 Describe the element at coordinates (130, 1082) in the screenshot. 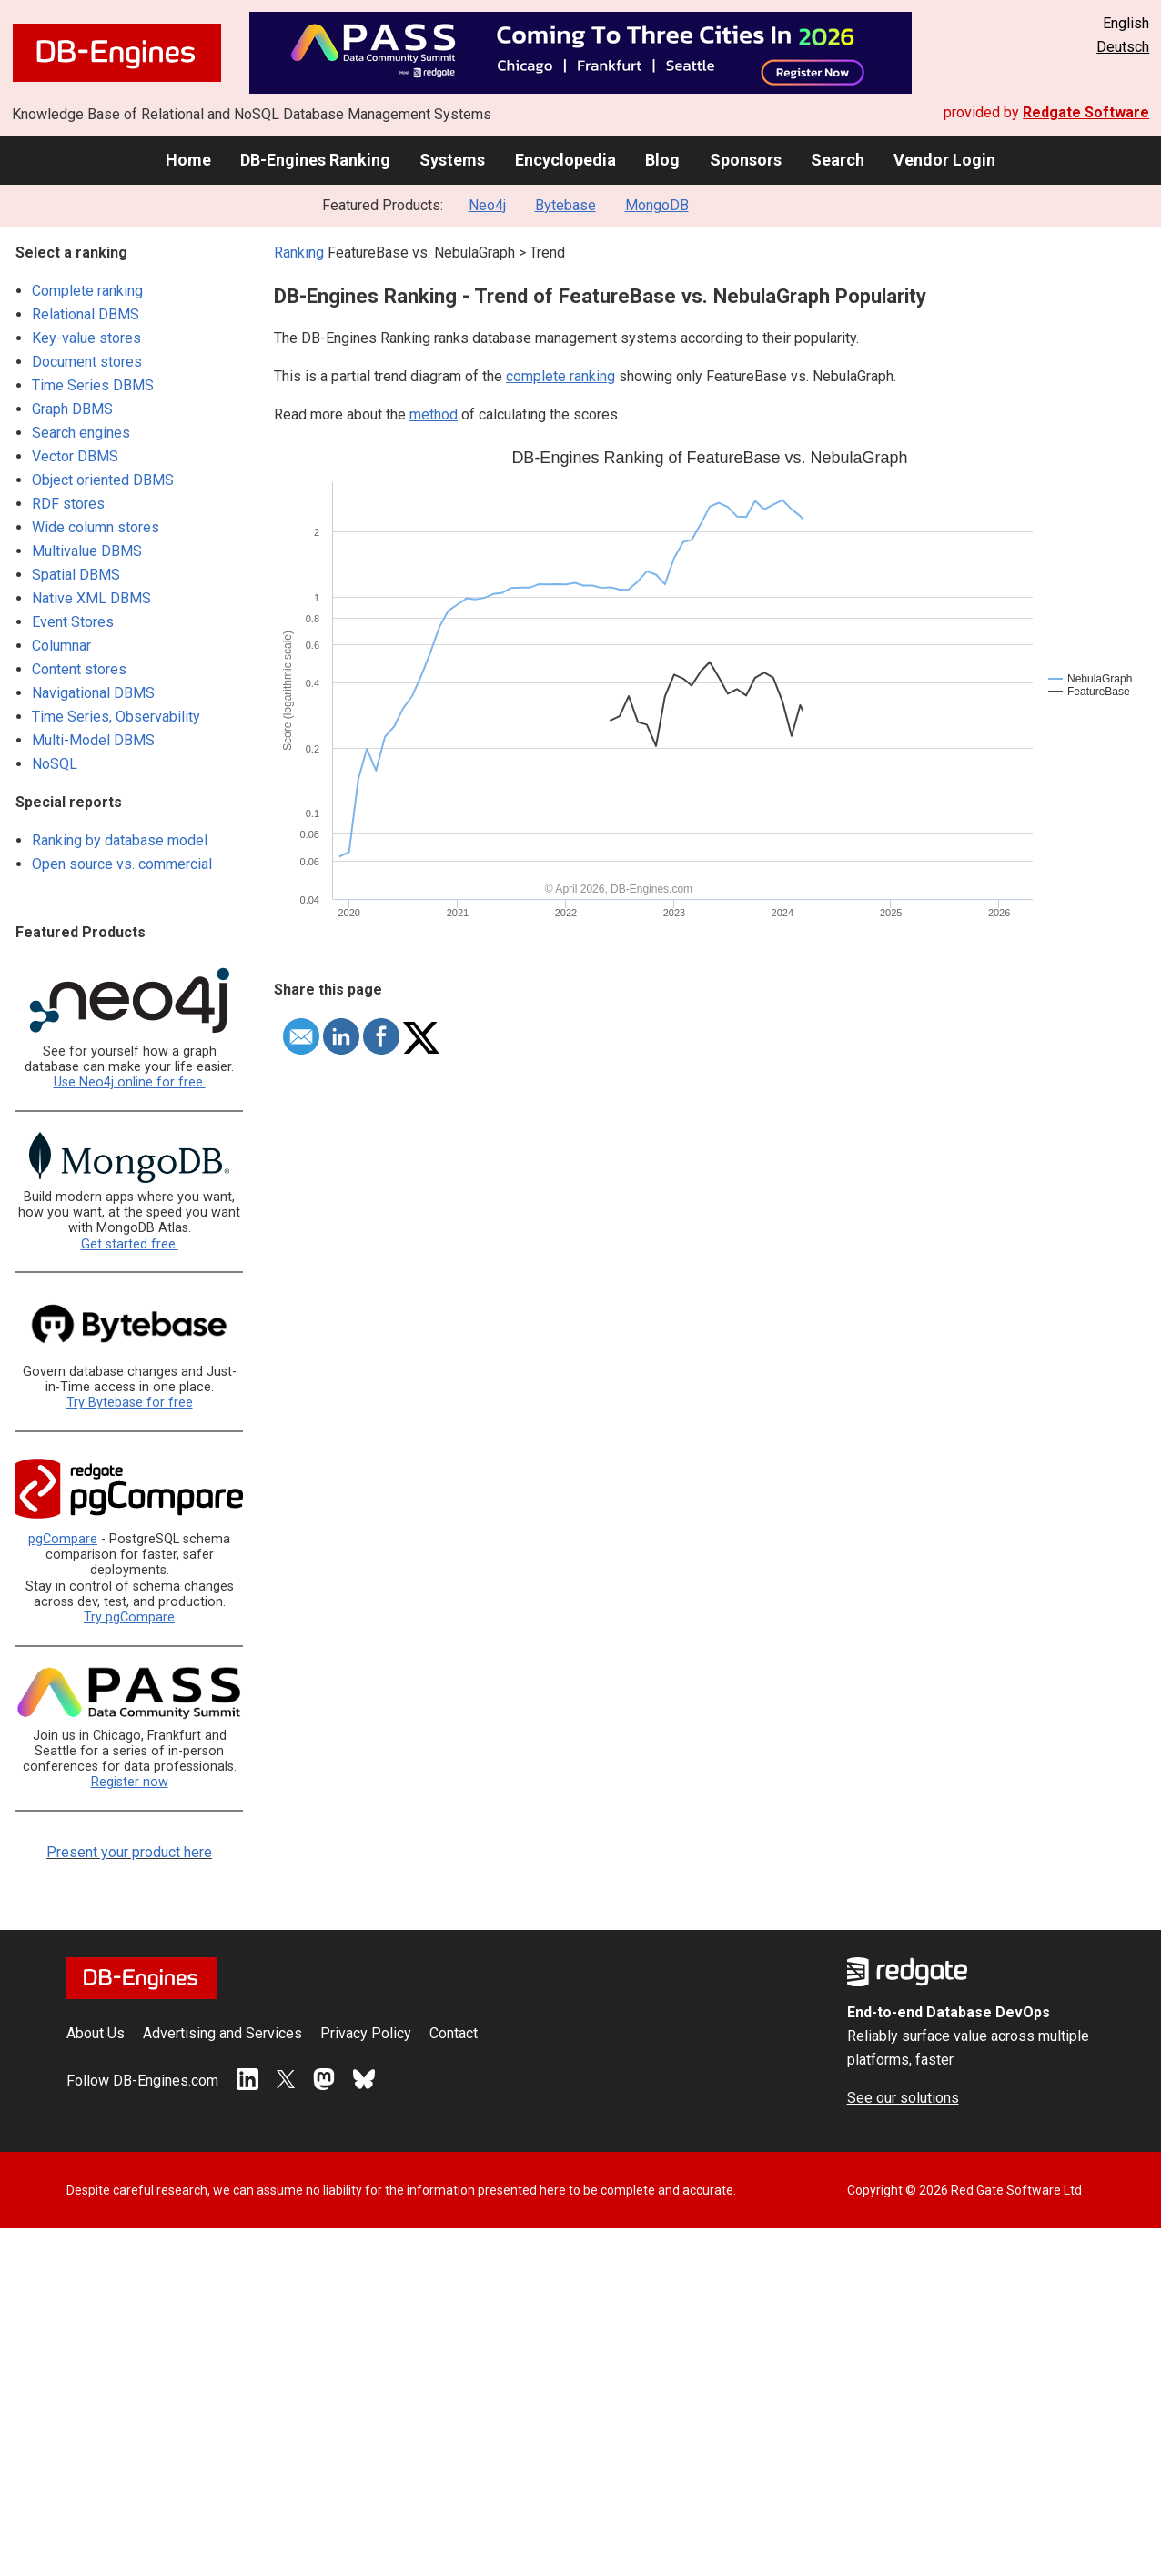

I see `Use Neo4j online for free.` at that location.